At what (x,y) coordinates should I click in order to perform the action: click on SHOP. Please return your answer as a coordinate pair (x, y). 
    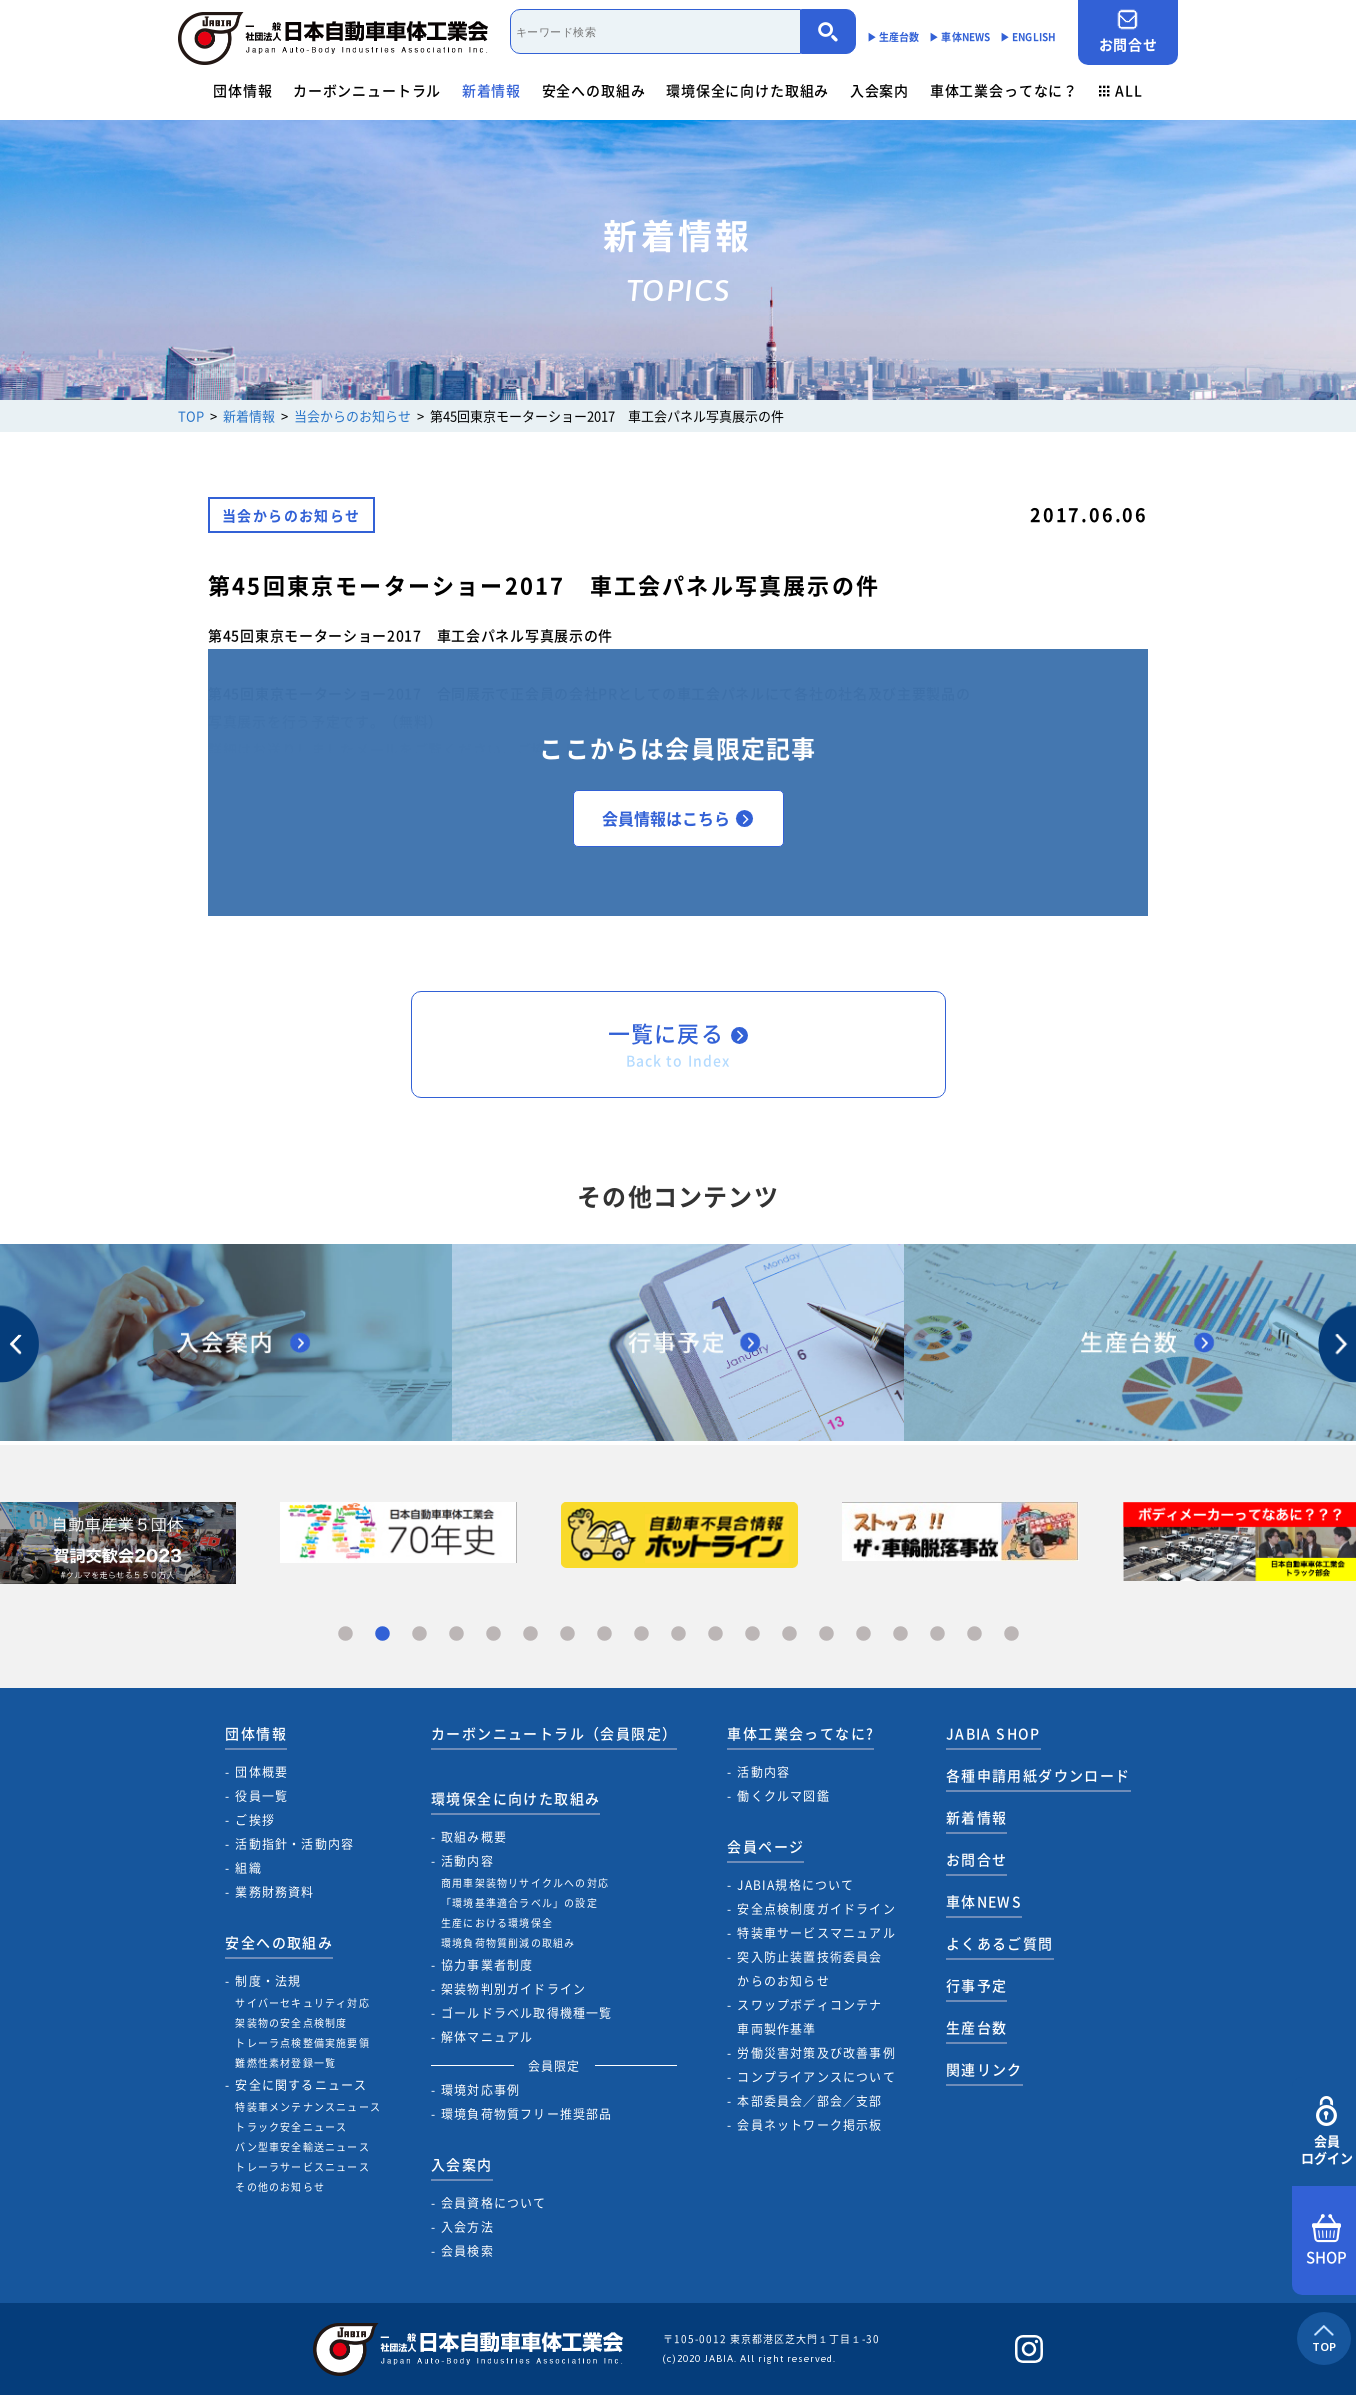
    Looking at the image, I should click on (1326, 2241).